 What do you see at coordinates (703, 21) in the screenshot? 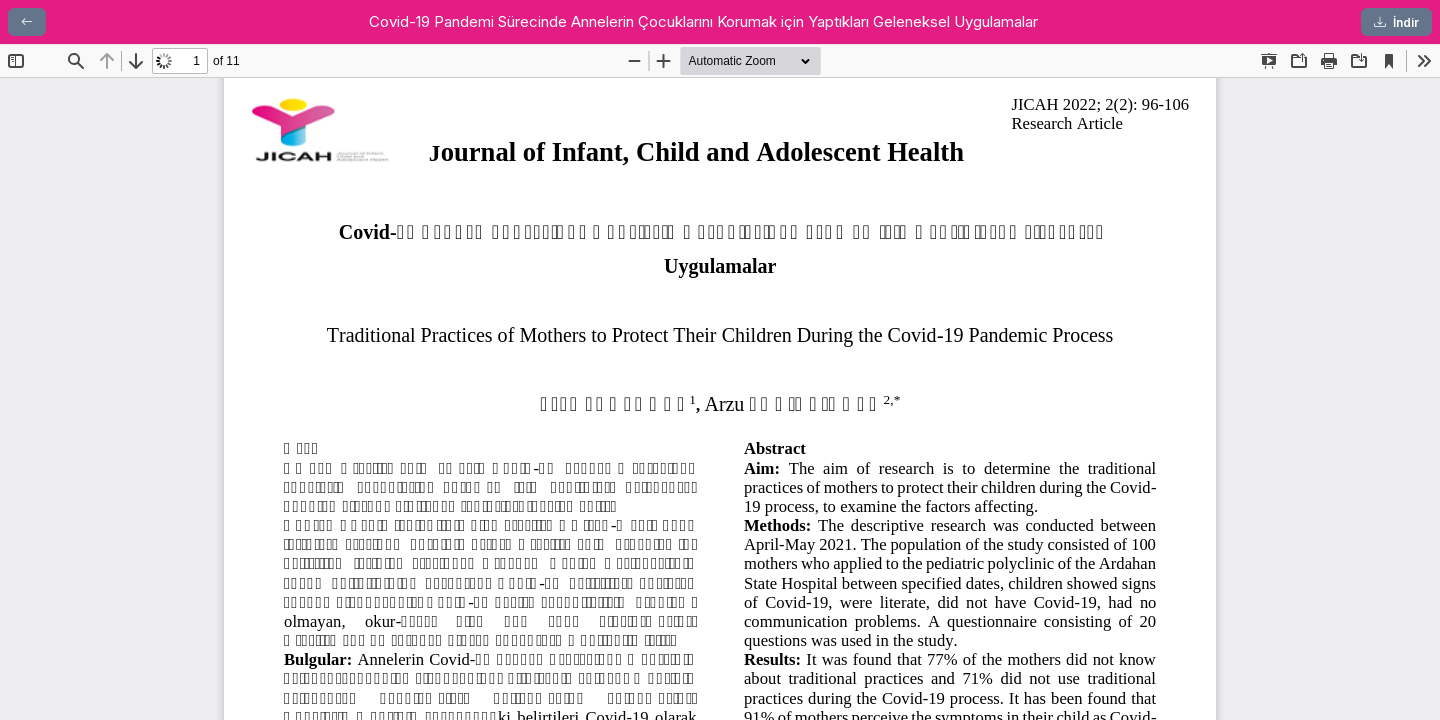
I see `Covid-19 Pandemi Sürecinde Annelerin Çocuklarını Korumak için Yaptıkları Geleneksel Uygulamalar` at bounding box center [703, 21].